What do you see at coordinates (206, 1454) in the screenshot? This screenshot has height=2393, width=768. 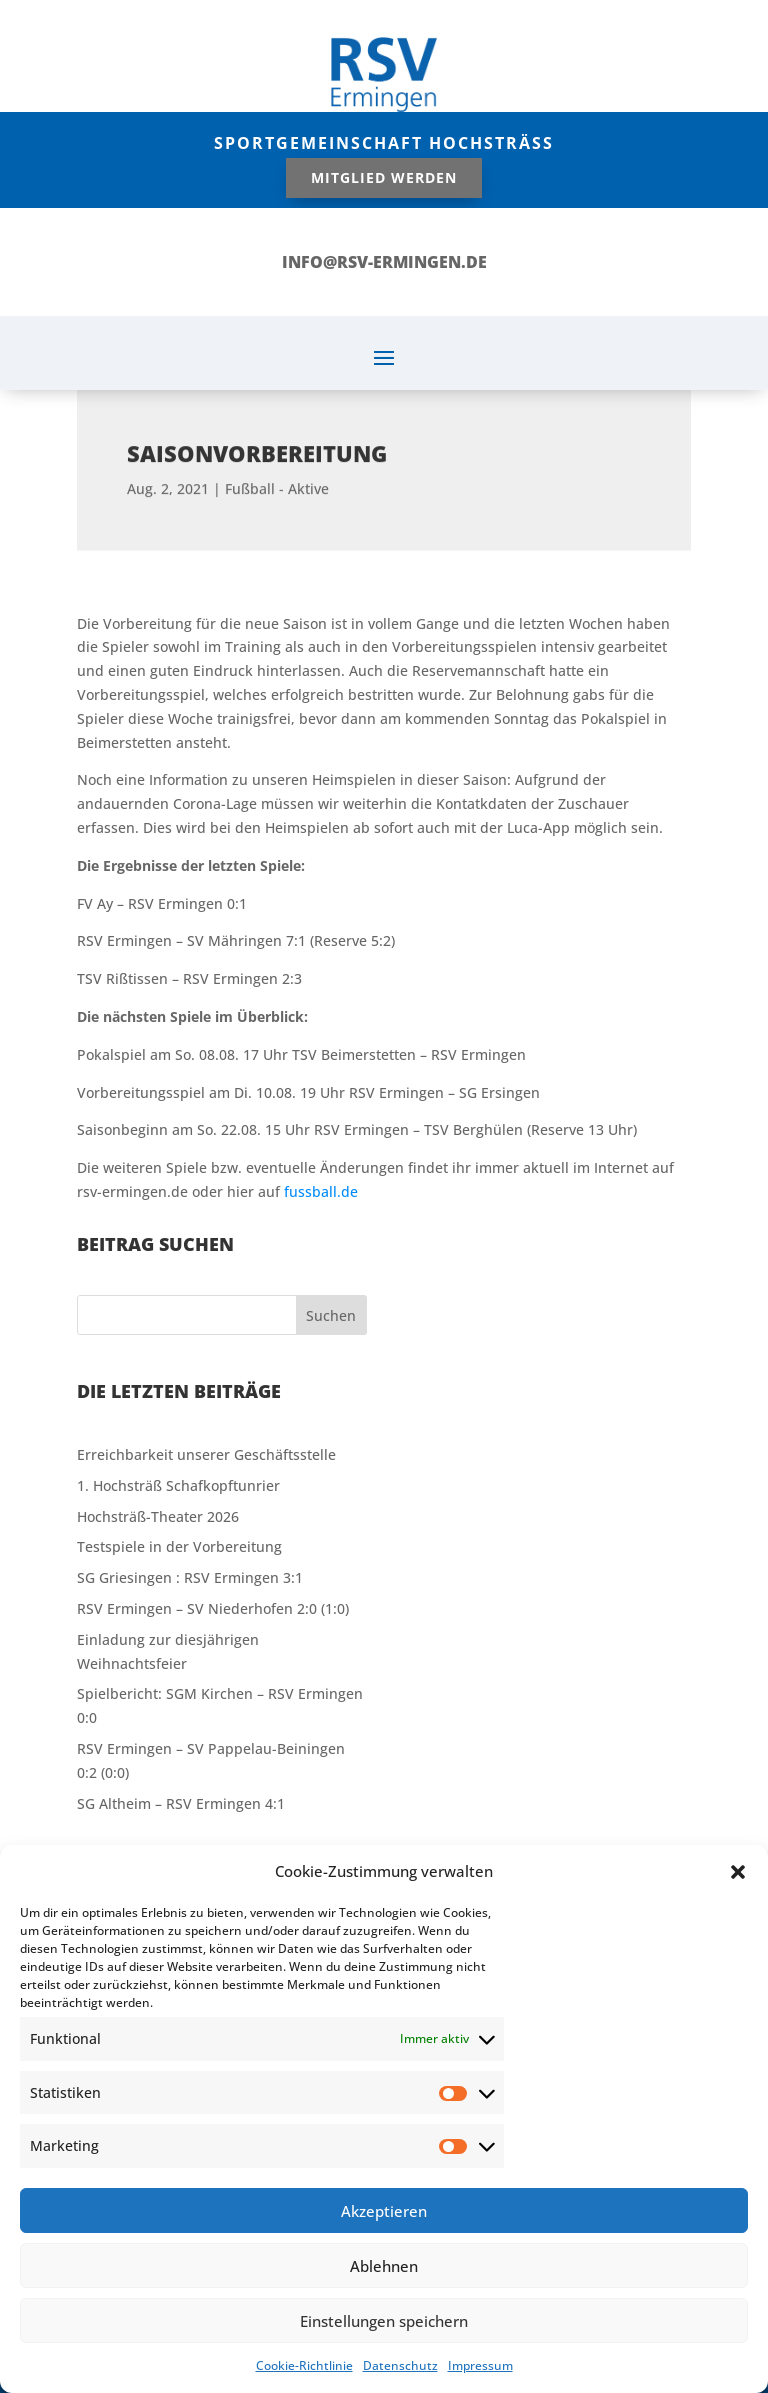 I see `Erreichbarkeit unserer Geschäftsstelle` at bounding box center [206, 1454].